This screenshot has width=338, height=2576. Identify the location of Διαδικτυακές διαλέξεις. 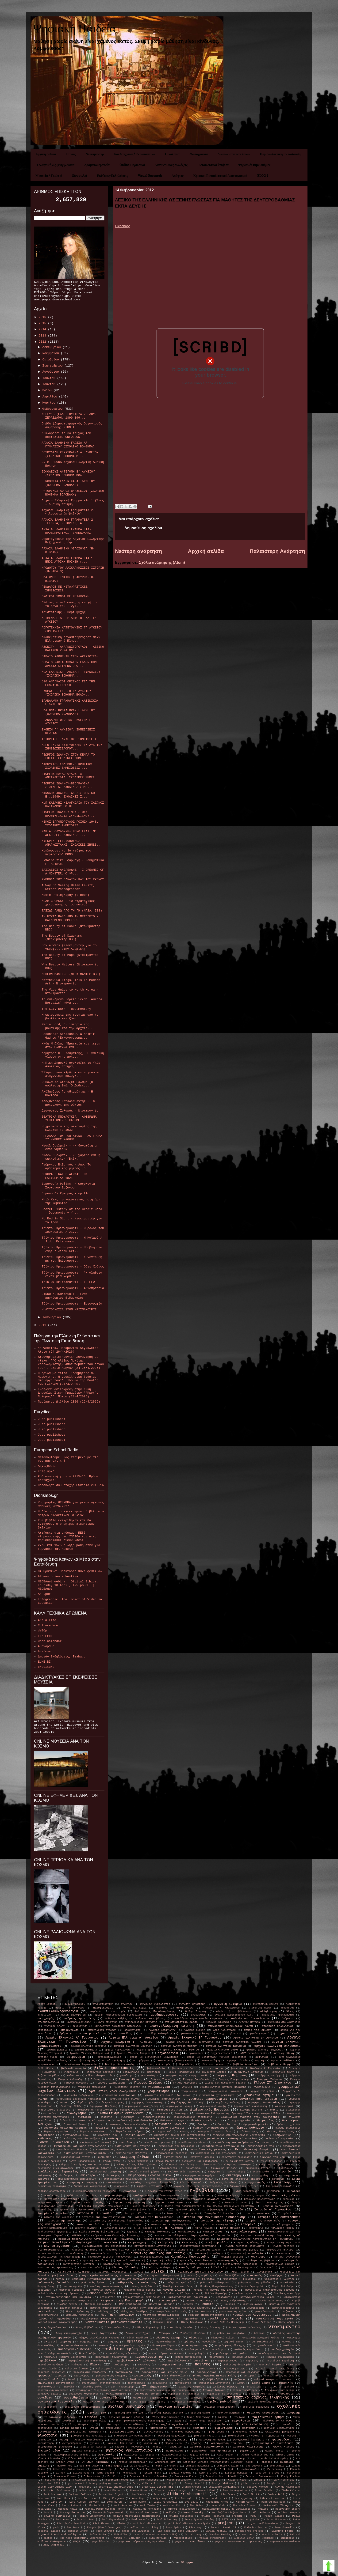
(171, 165).